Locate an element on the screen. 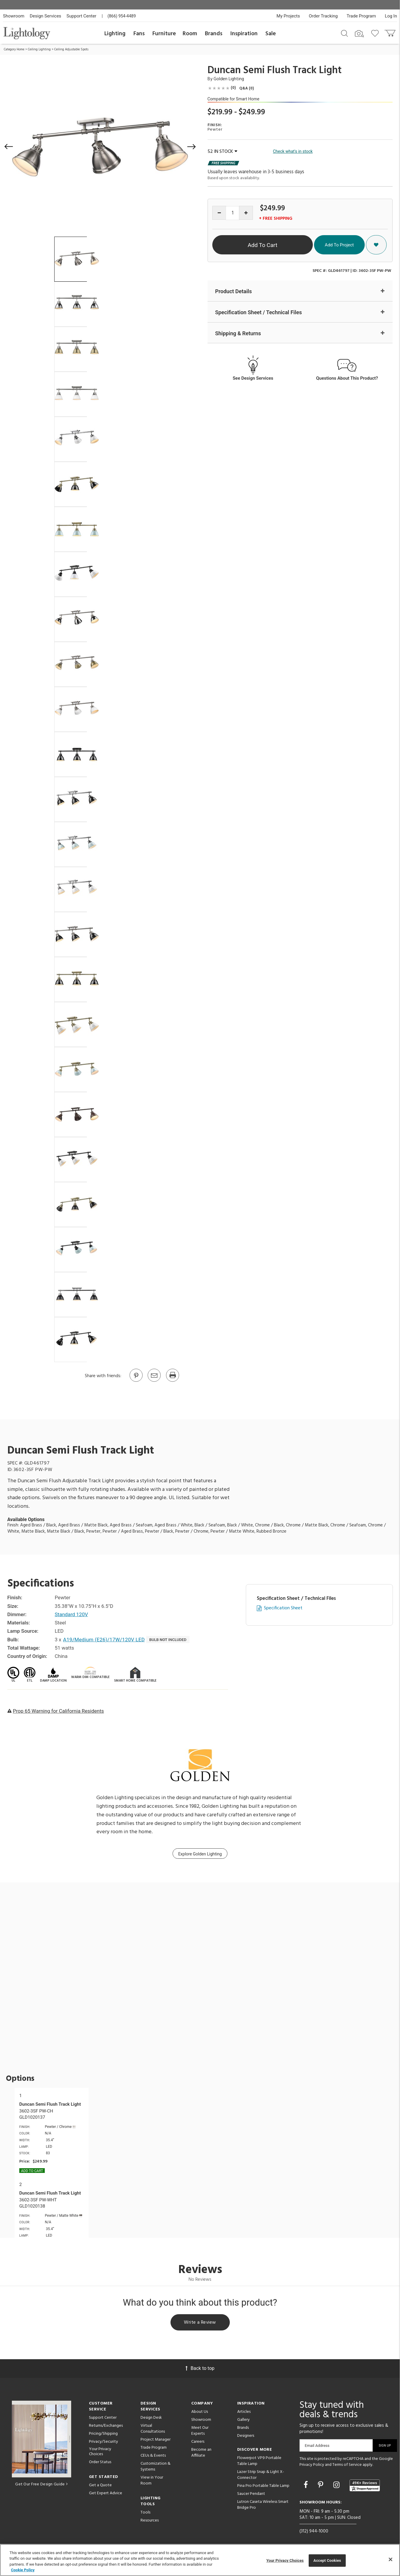 This screenshot has height=2576, width=400. Lighting is located at coordinates (114, 33).